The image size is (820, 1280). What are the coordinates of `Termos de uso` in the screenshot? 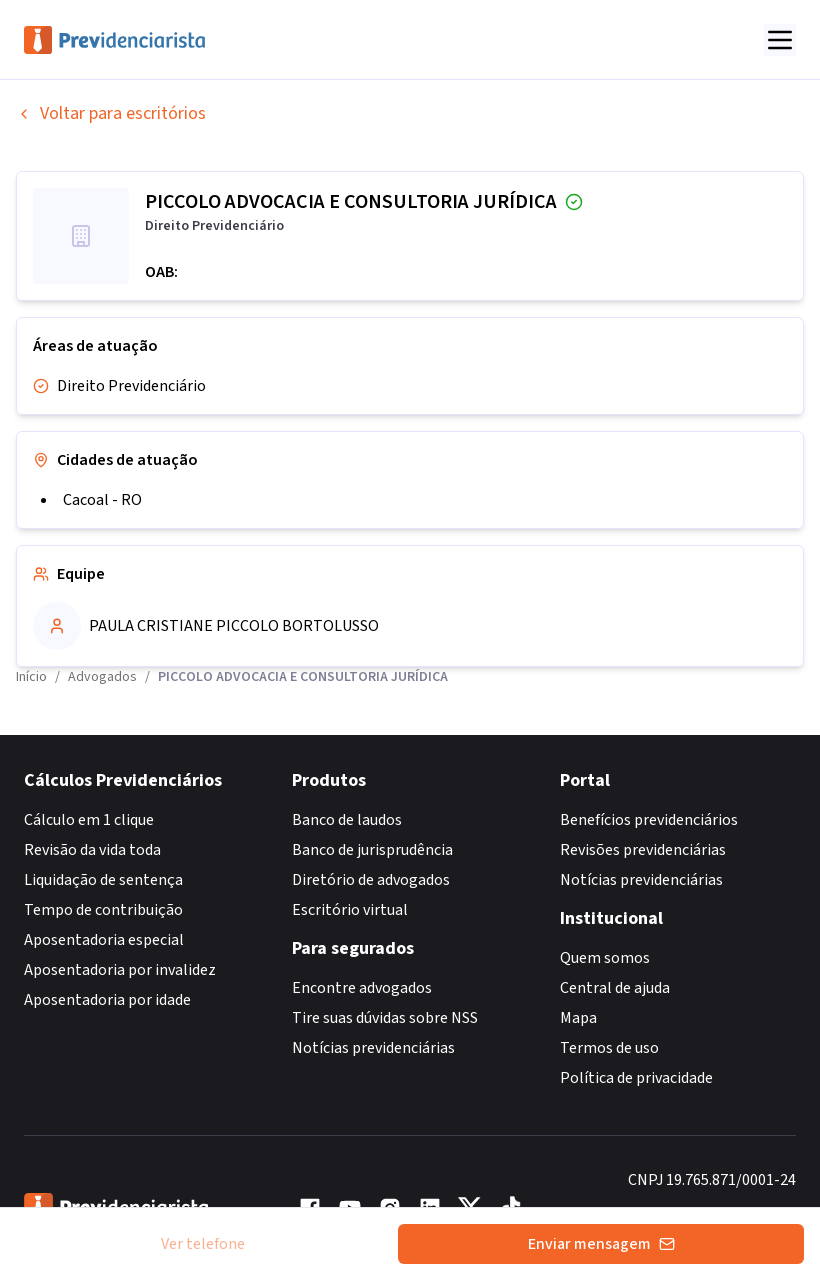 It's located at (609, 1048).